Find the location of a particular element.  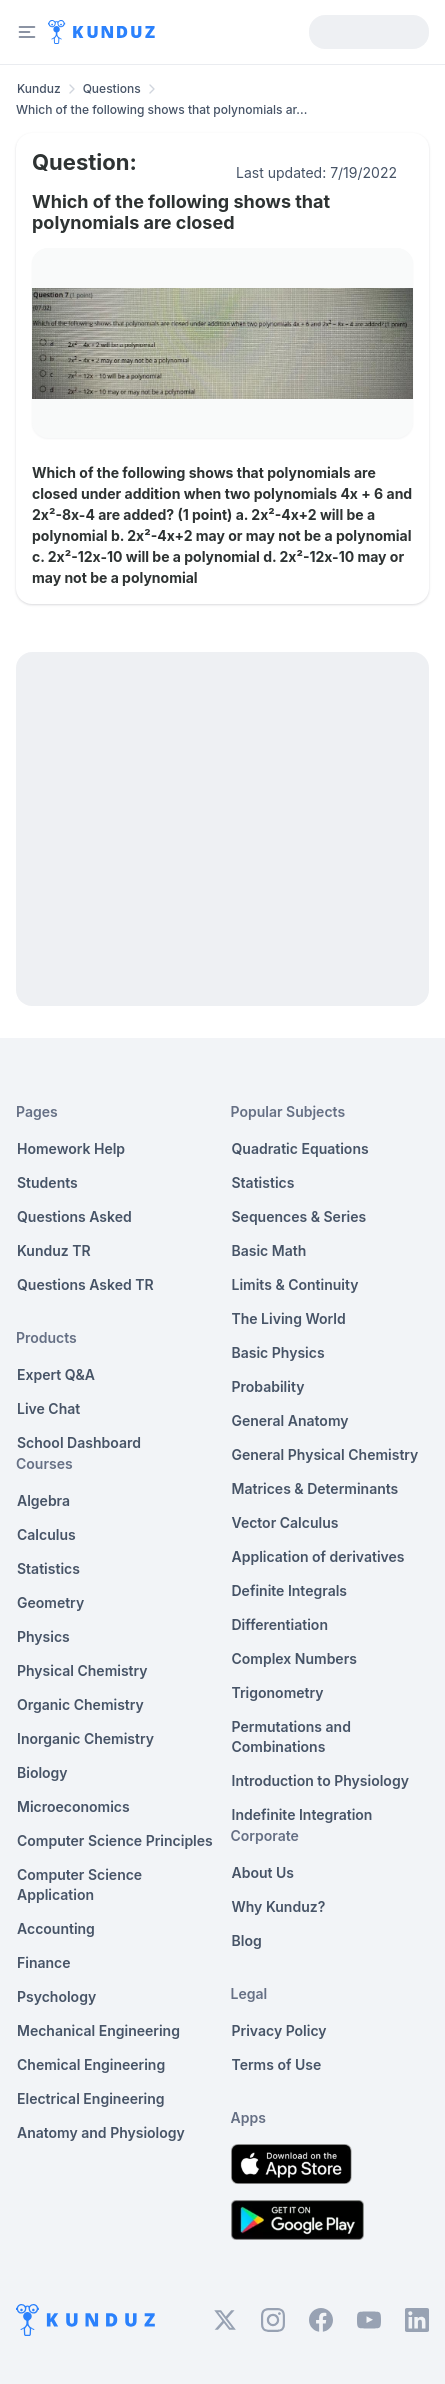

General Physical Chemistry is located at coordinates (325, 1454).